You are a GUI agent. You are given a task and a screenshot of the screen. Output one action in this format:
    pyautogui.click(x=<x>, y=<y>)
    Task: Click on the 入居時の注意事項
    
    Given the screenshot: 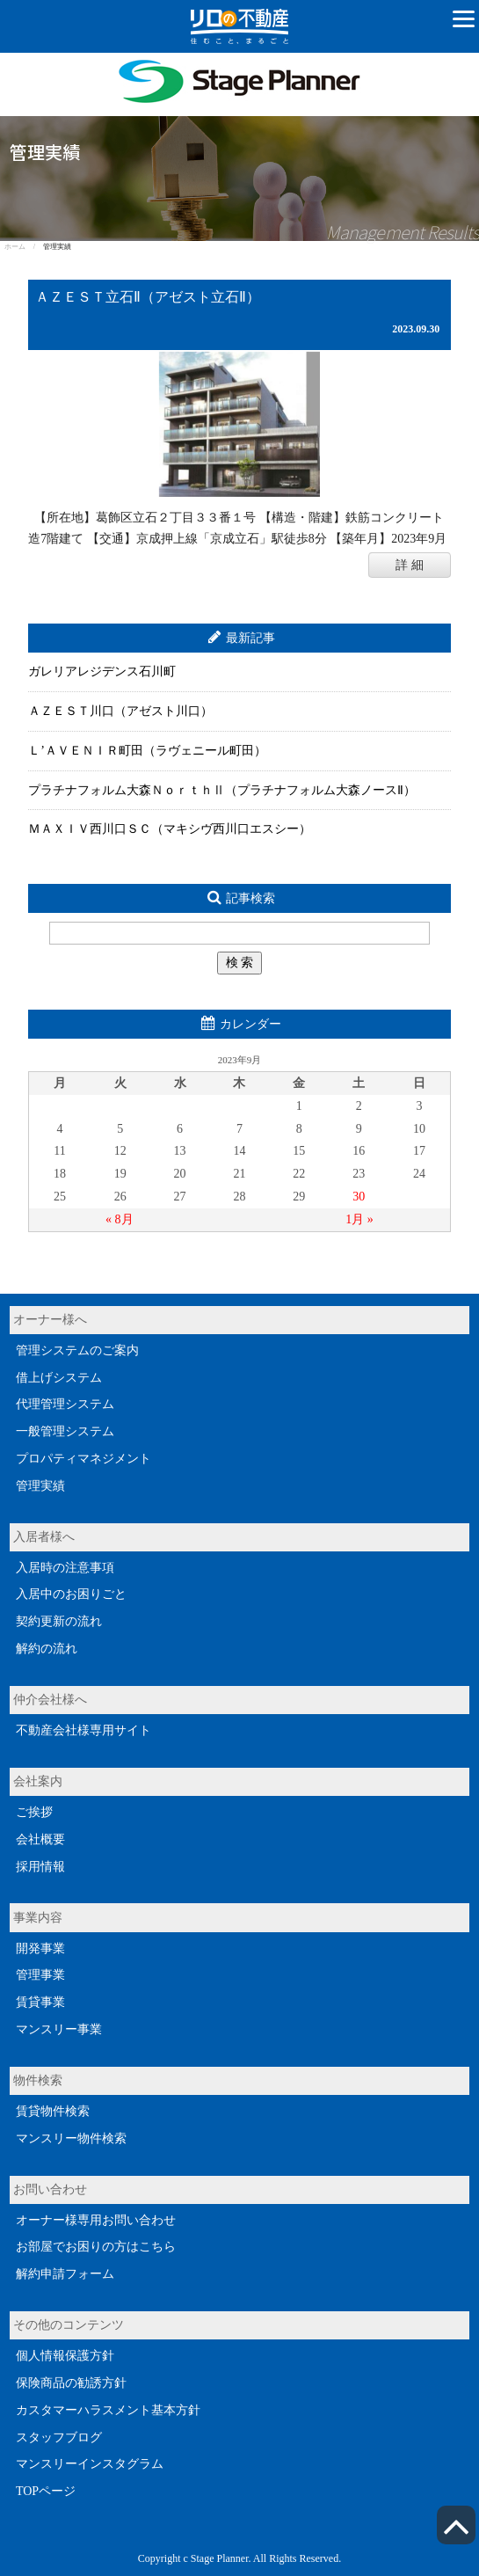 What is the action you would take?
    pyautogui.click(x=65, y=1567)
    